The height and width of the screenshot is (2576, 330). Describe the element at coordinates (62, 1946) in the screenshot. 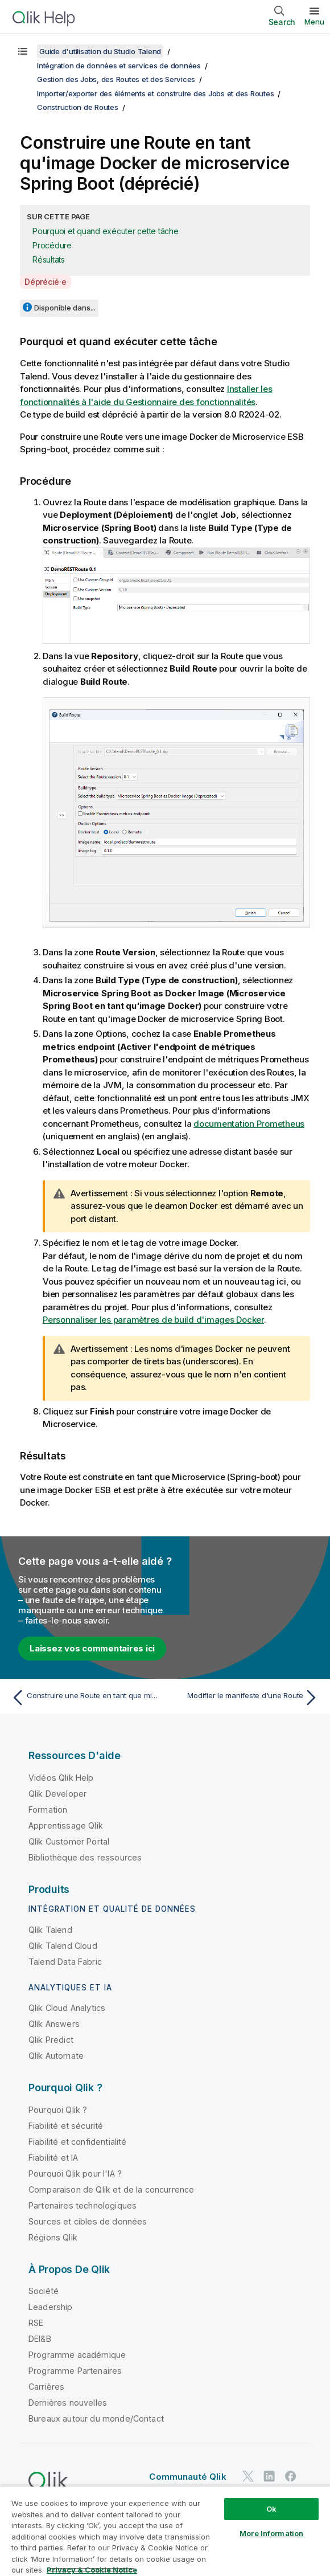

I see `Qlik Talend Cloud` at that location.